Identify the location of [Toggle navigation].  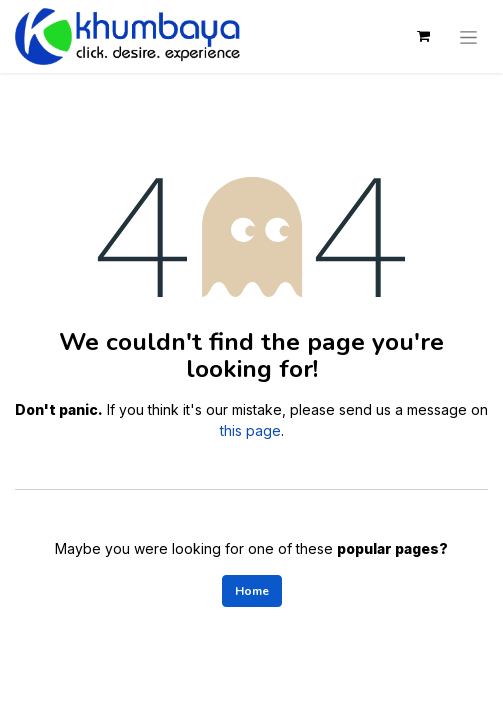
(468, 36).